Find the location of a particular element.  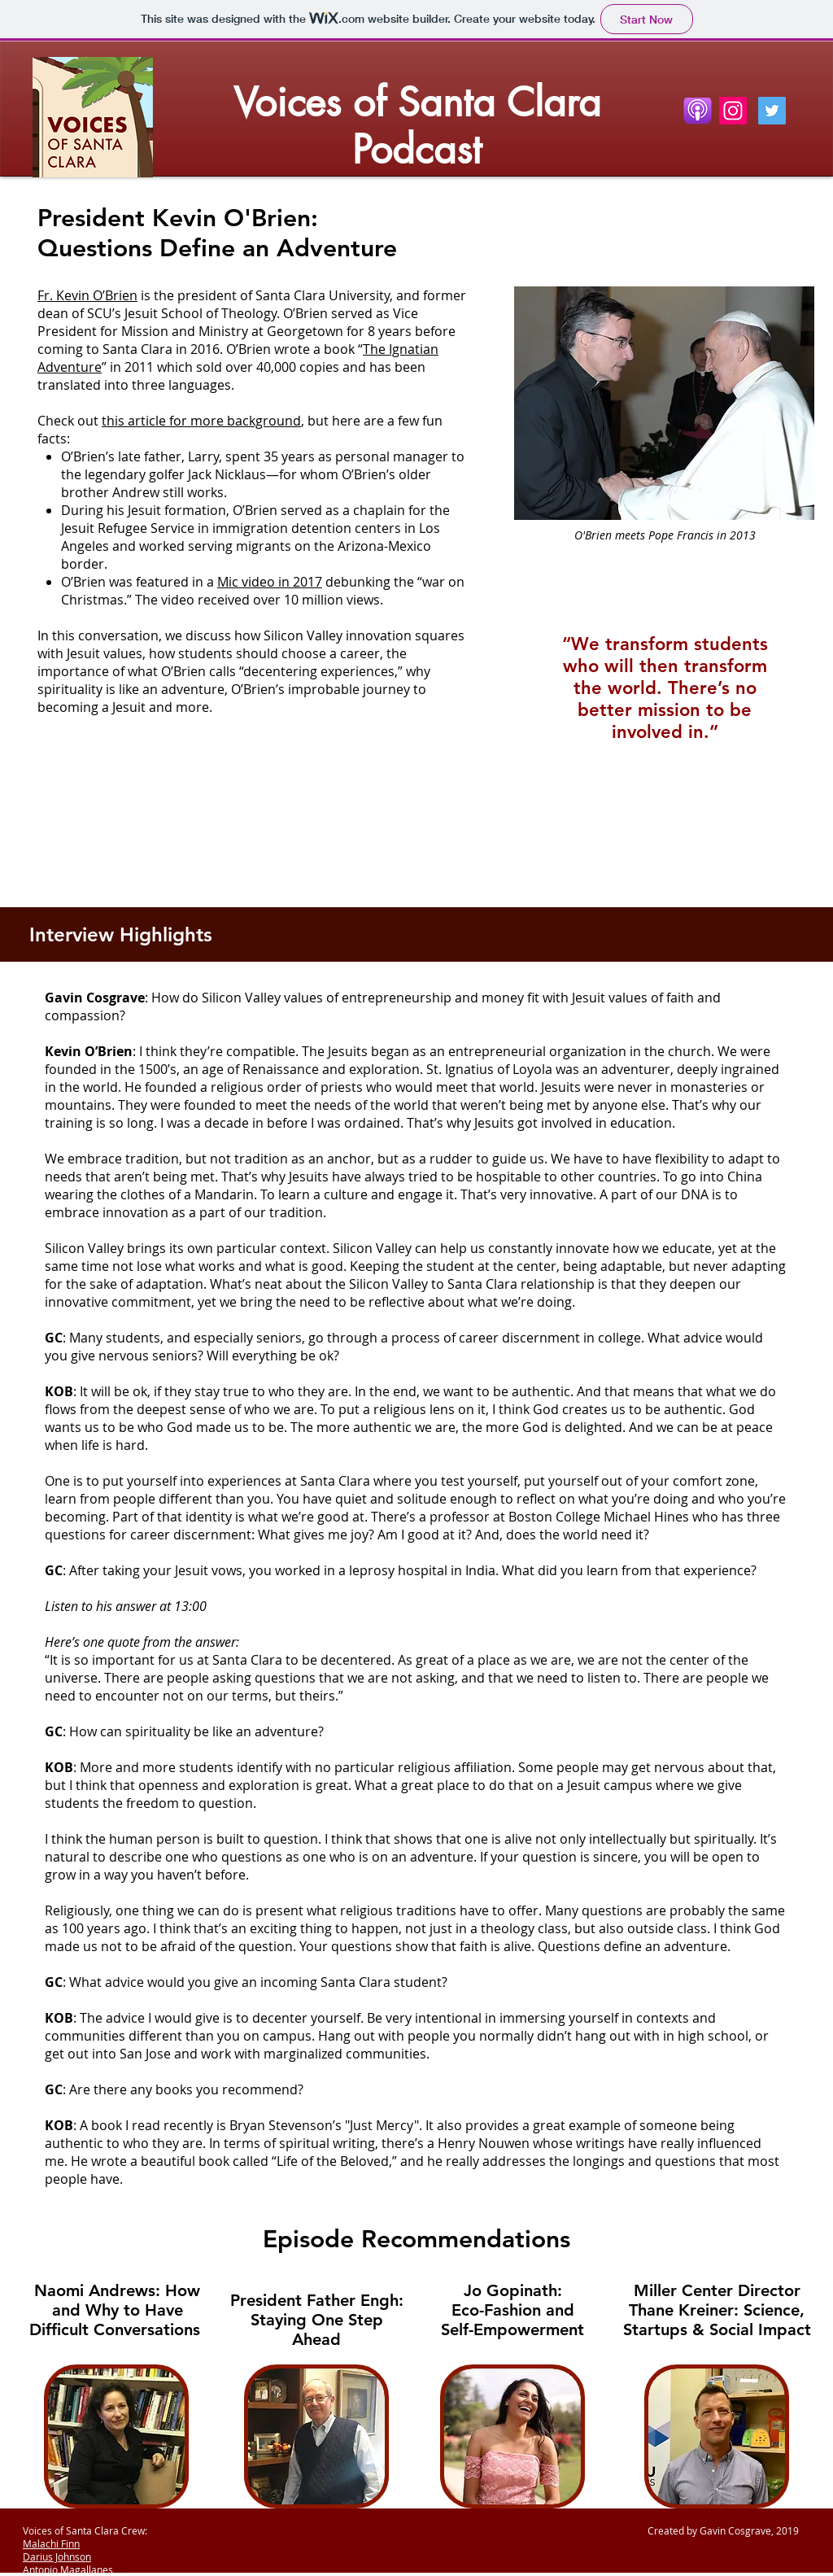

Voices of Santa Clara is located at coordinates (417, 102).